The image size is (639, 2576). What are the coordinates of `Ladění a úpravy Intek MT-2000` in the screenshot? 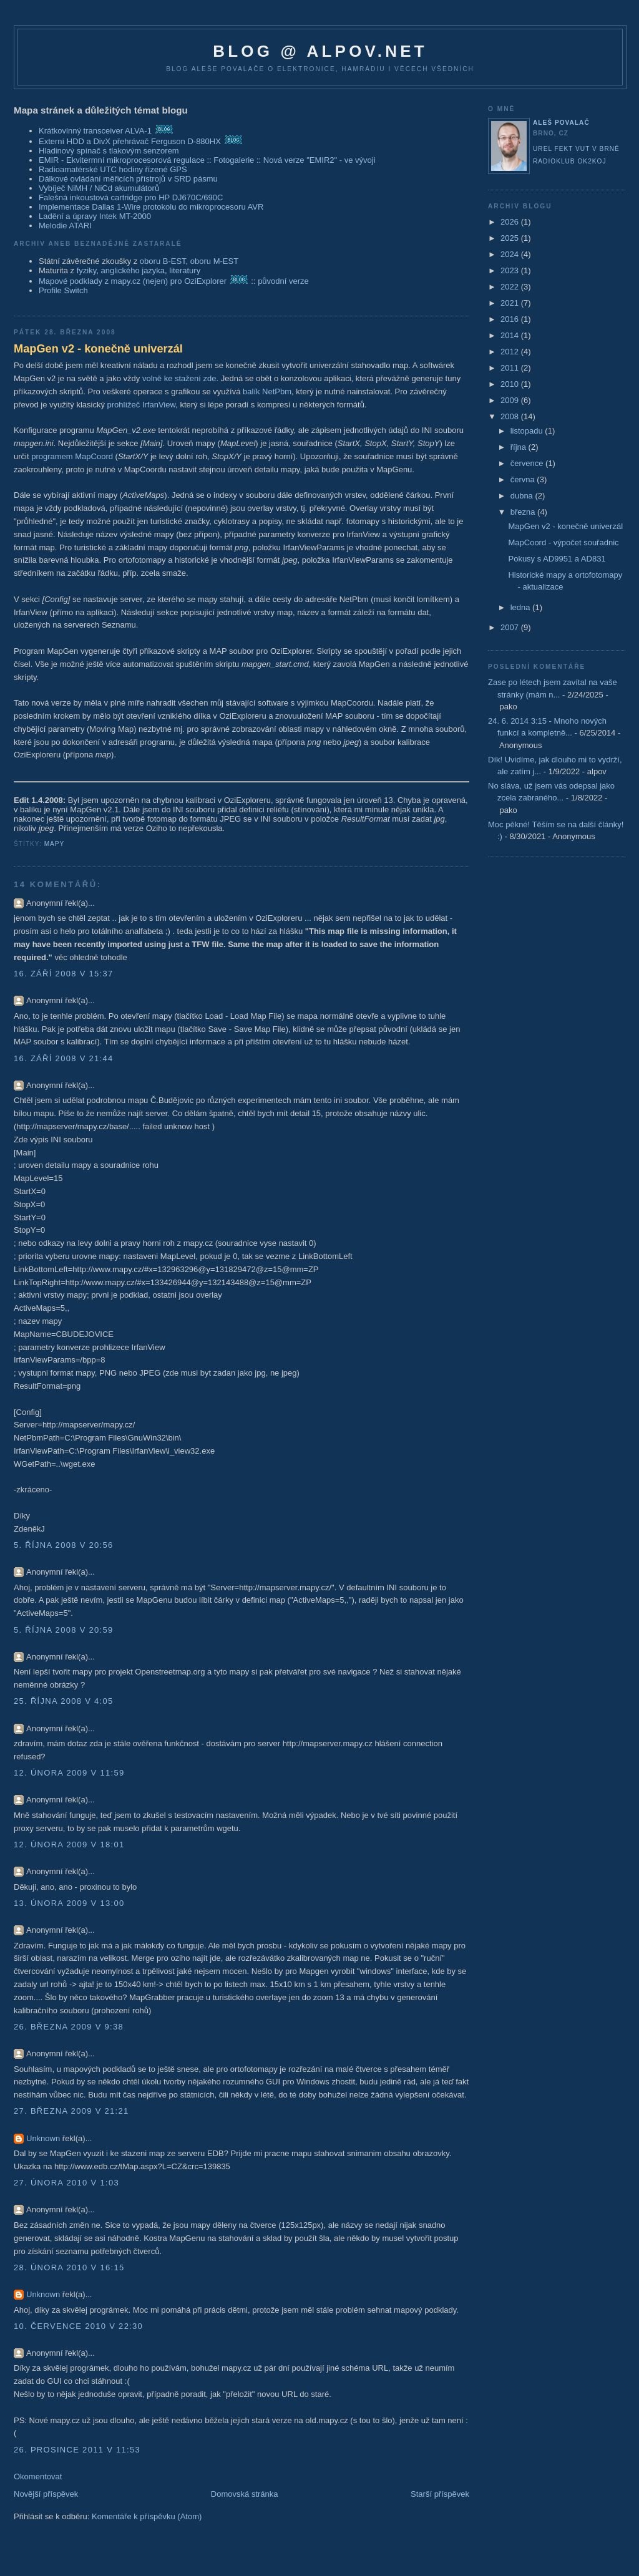 It's located at (95, 216).